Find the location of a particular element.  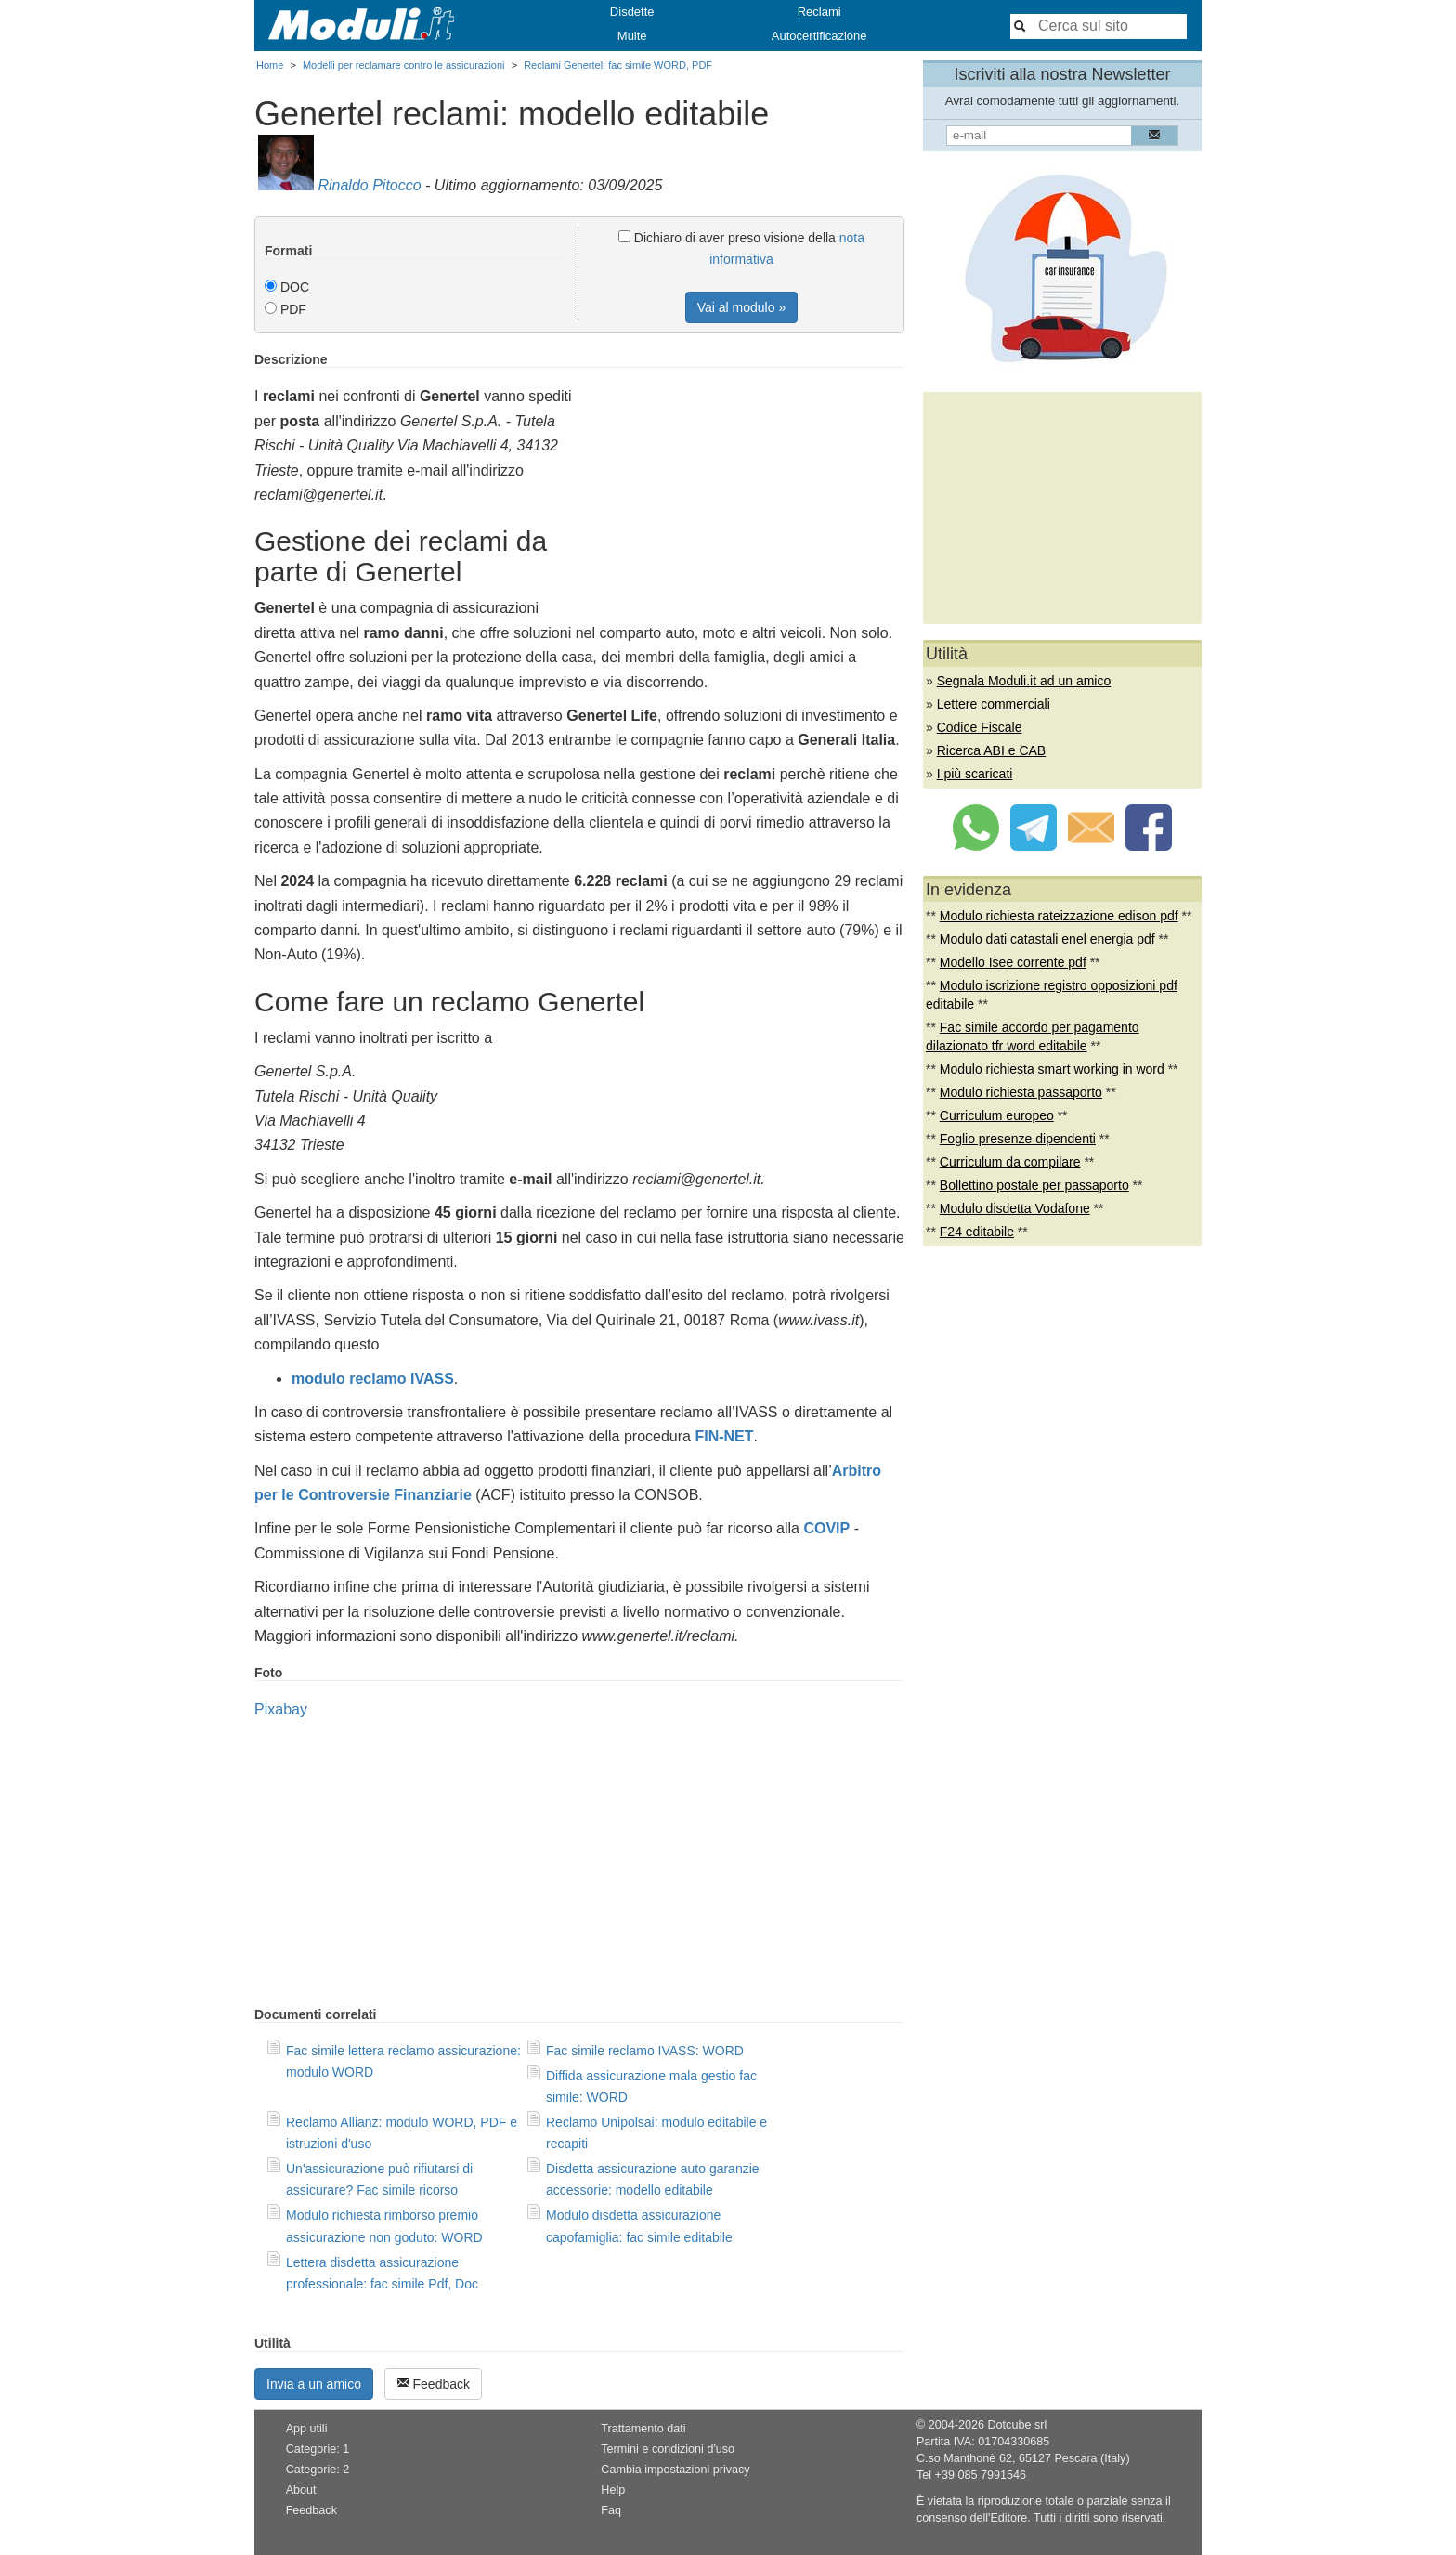

Pixabay is located at coordinates (280, 1709).